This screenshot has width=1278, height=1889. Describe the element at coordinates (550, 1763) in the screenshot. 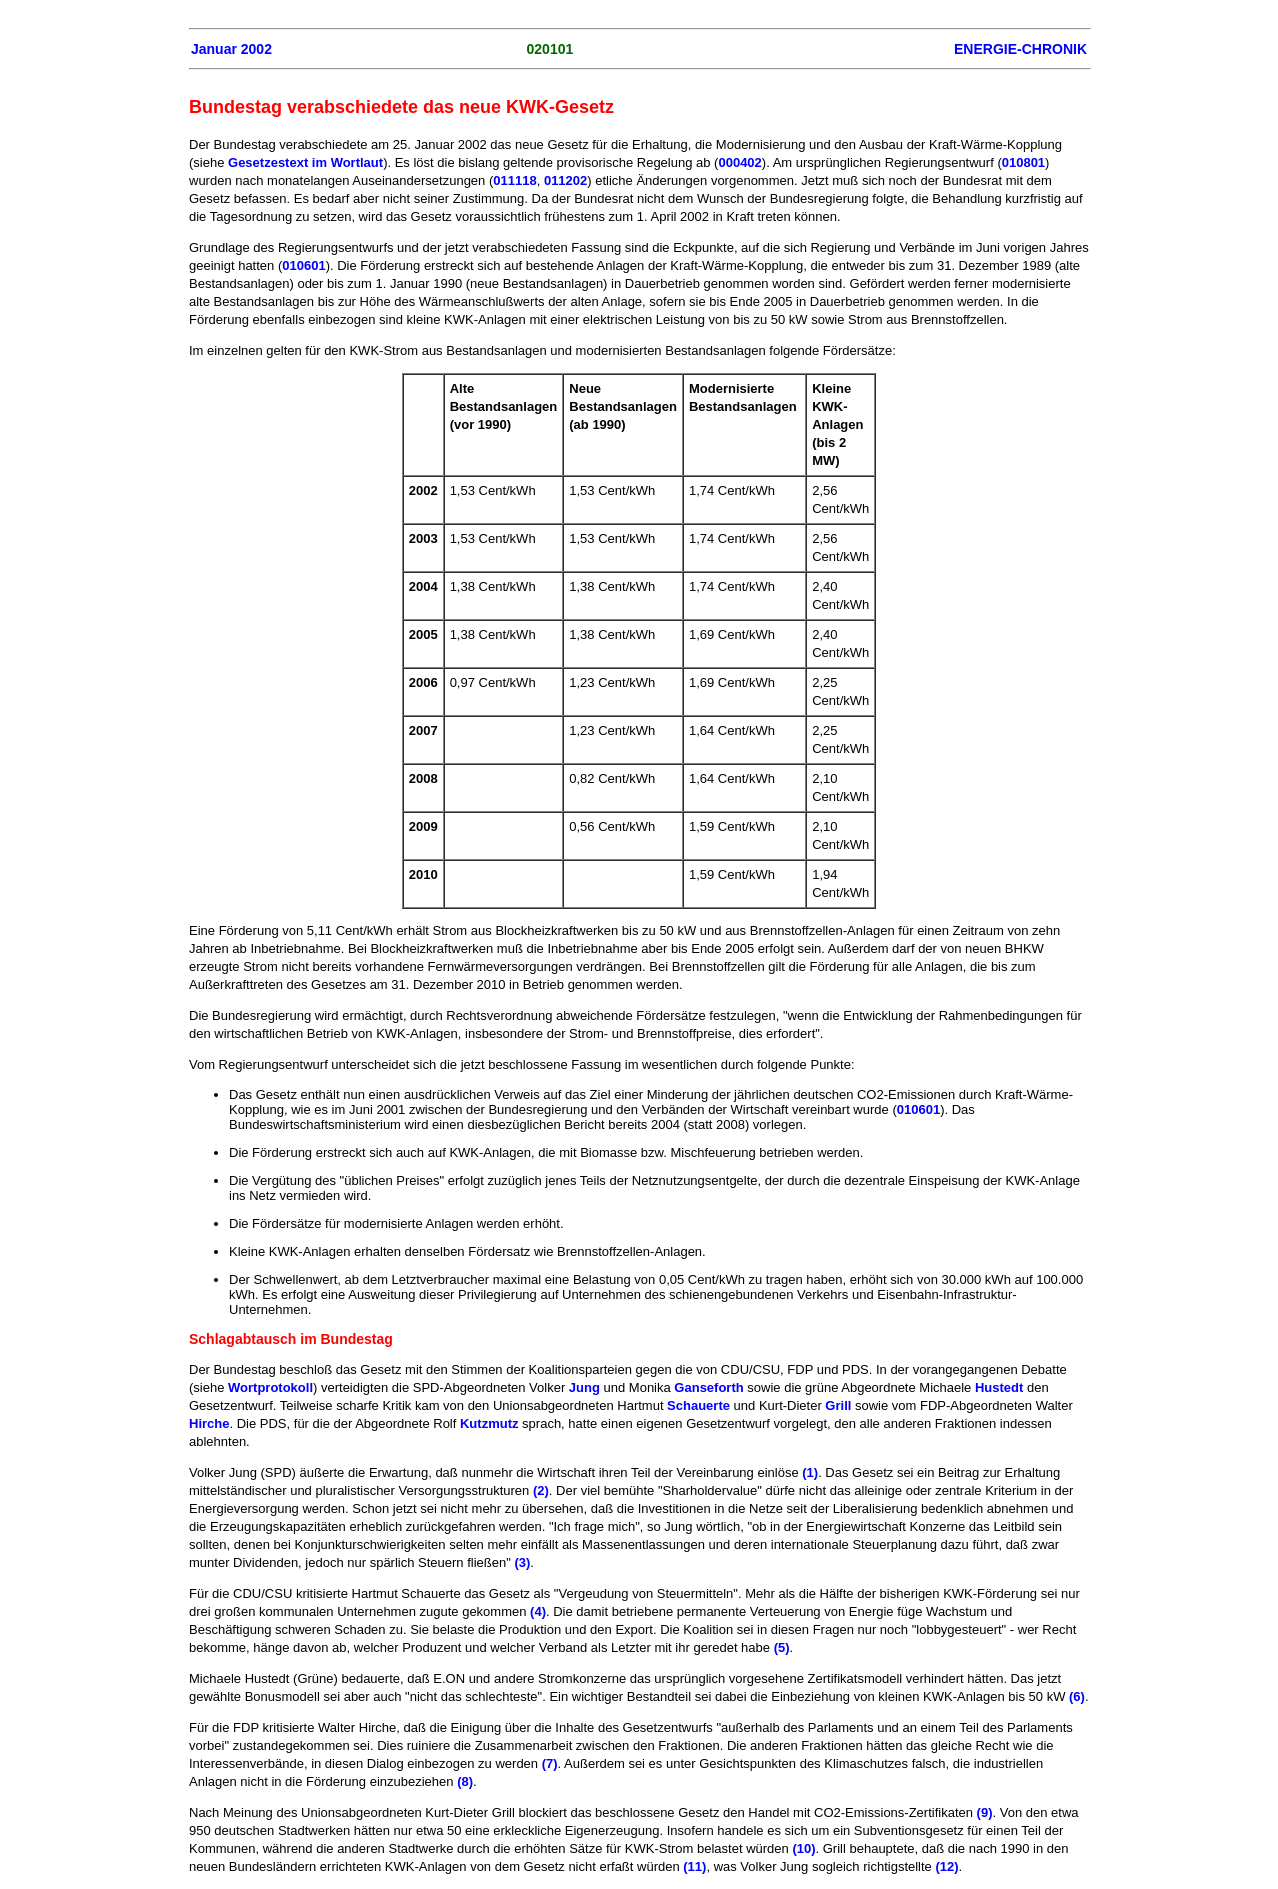

I see `(7)` at that location.